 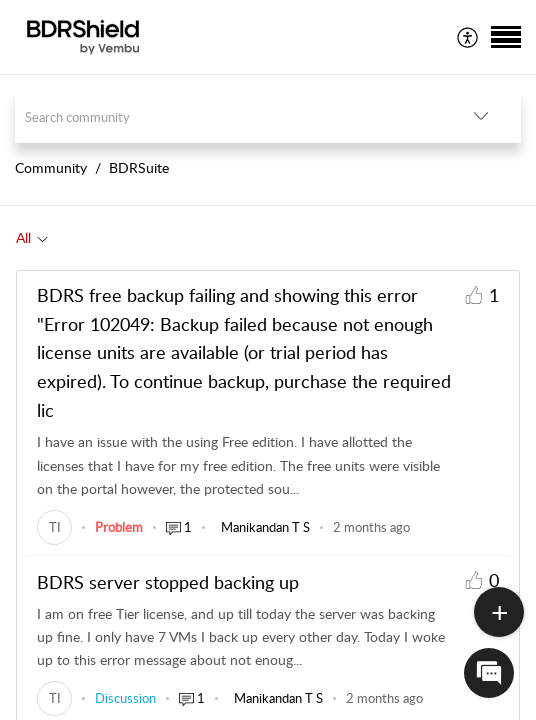 I want to click on [link], so click(x=54, y=527).